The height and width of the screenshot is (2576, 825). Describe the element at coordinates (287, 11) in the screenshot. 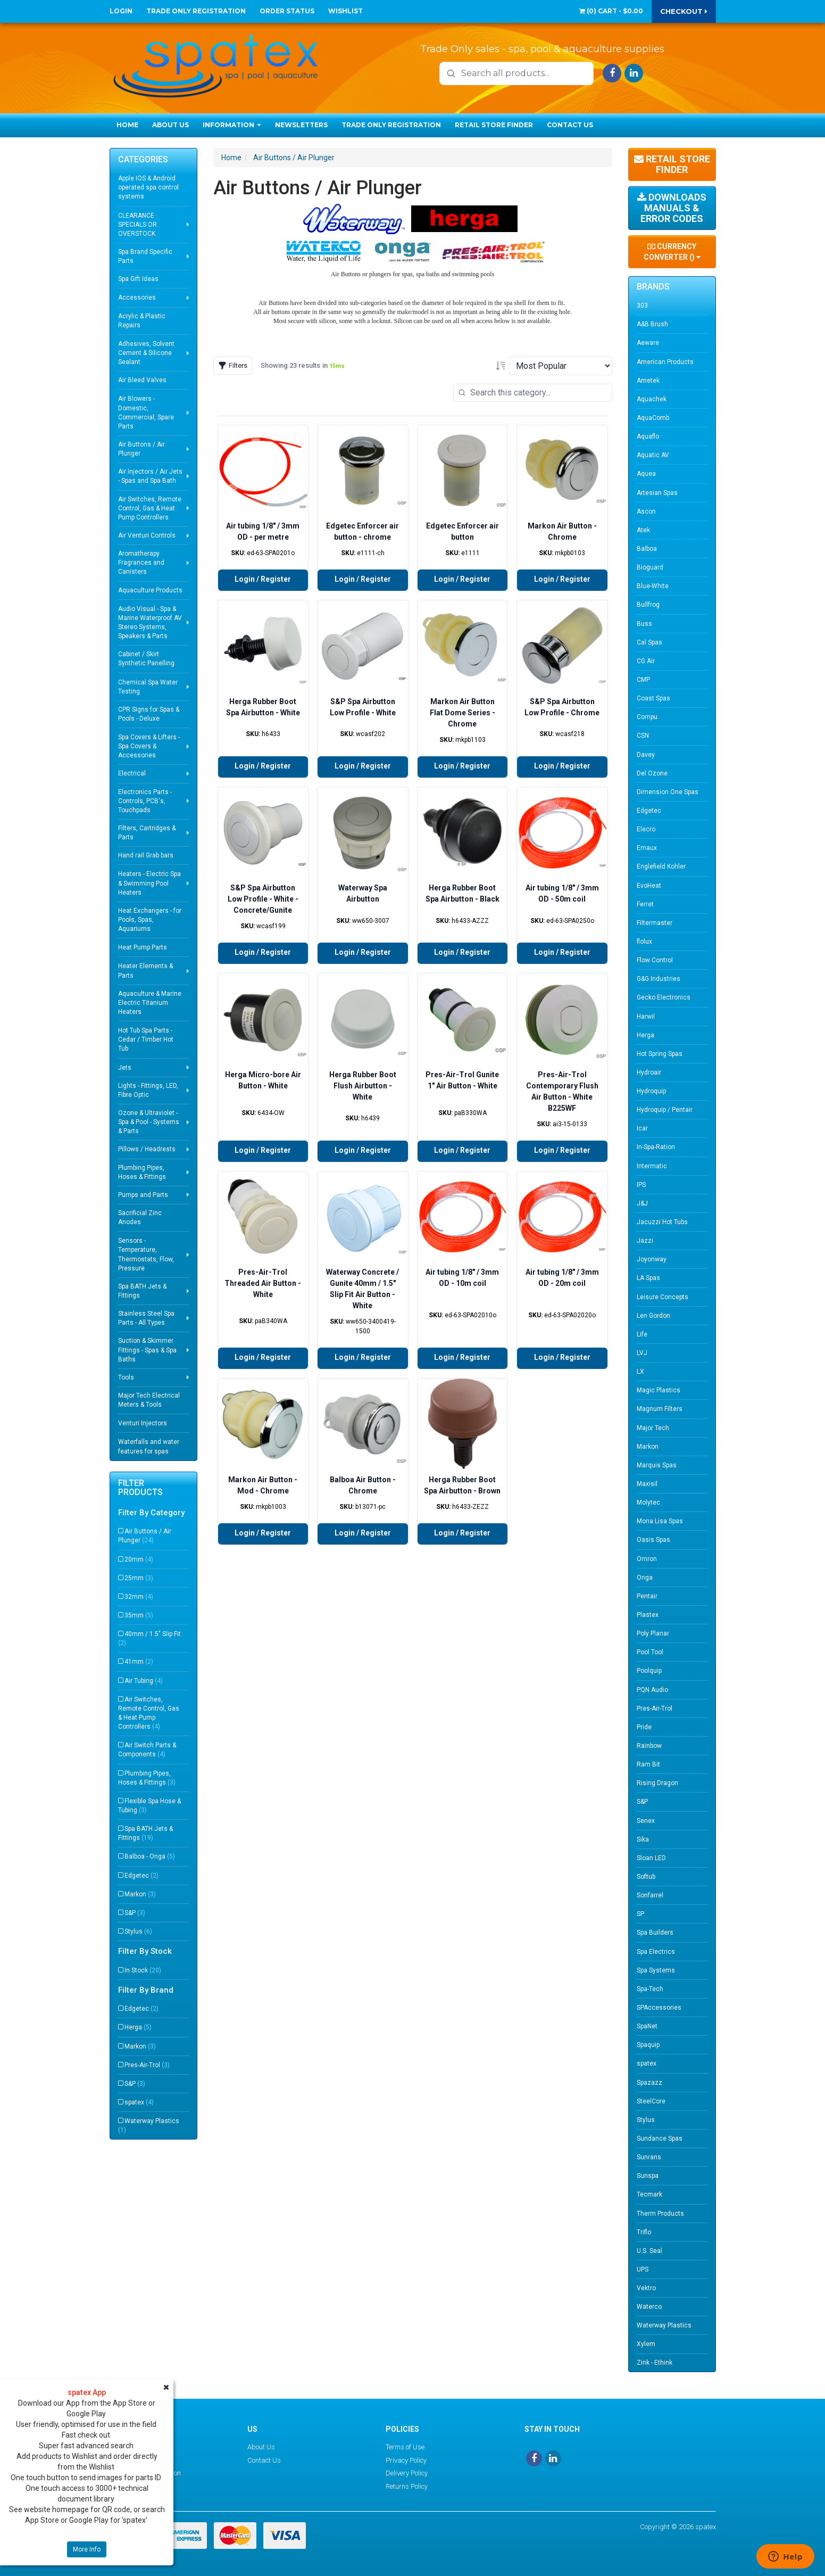

I see `Order Status` at that location.